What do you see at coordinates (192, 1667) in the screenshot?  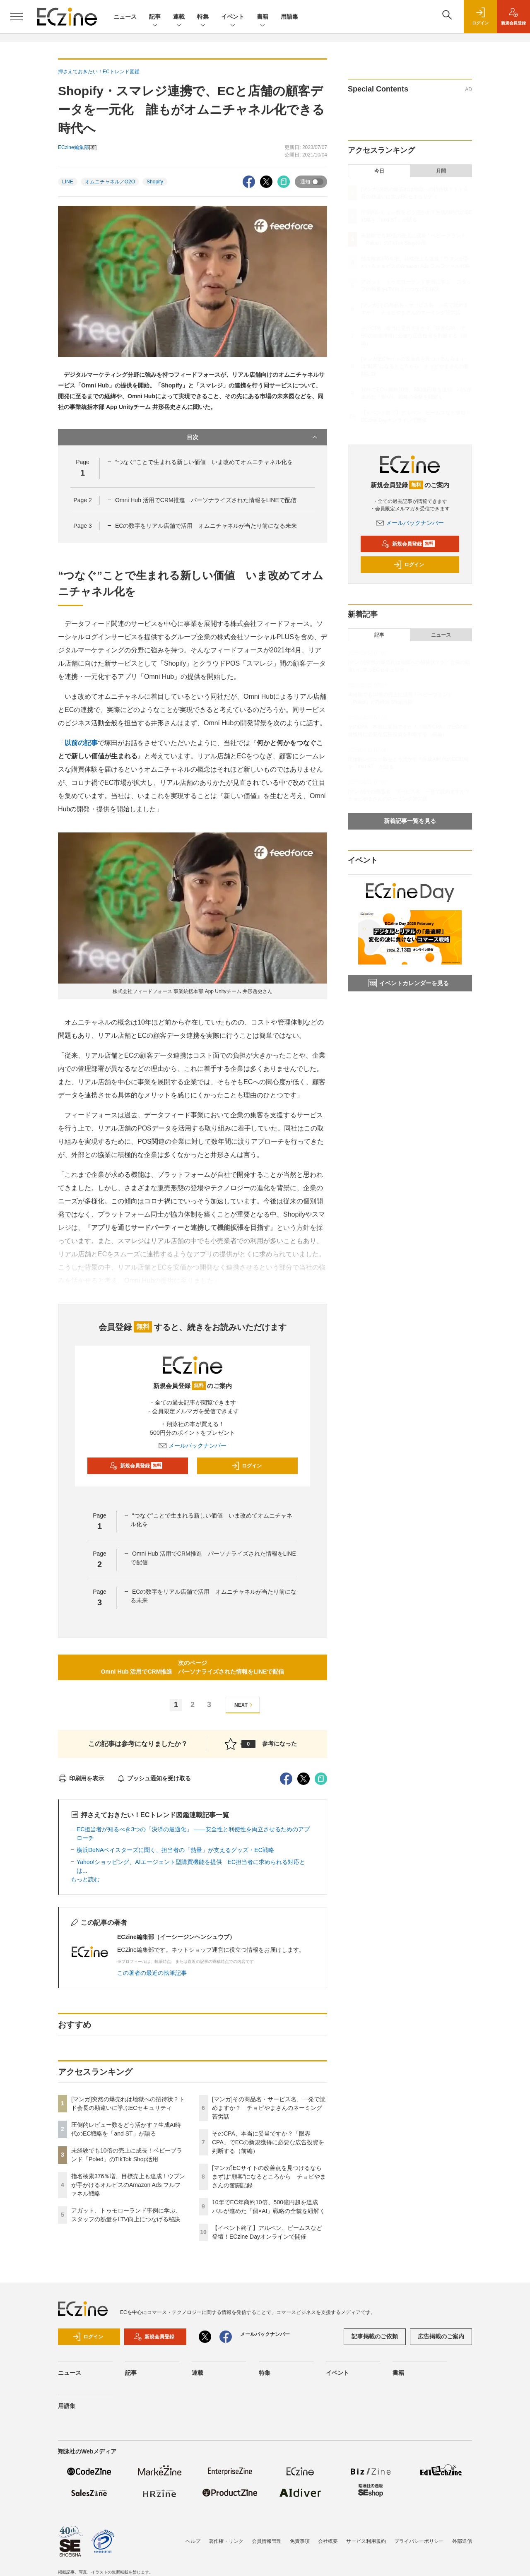 I see `次のページOmni Hub 活用でCRM推進 パーソナライズされた情報をLINEで配信` at bounding box center [192, 1667].